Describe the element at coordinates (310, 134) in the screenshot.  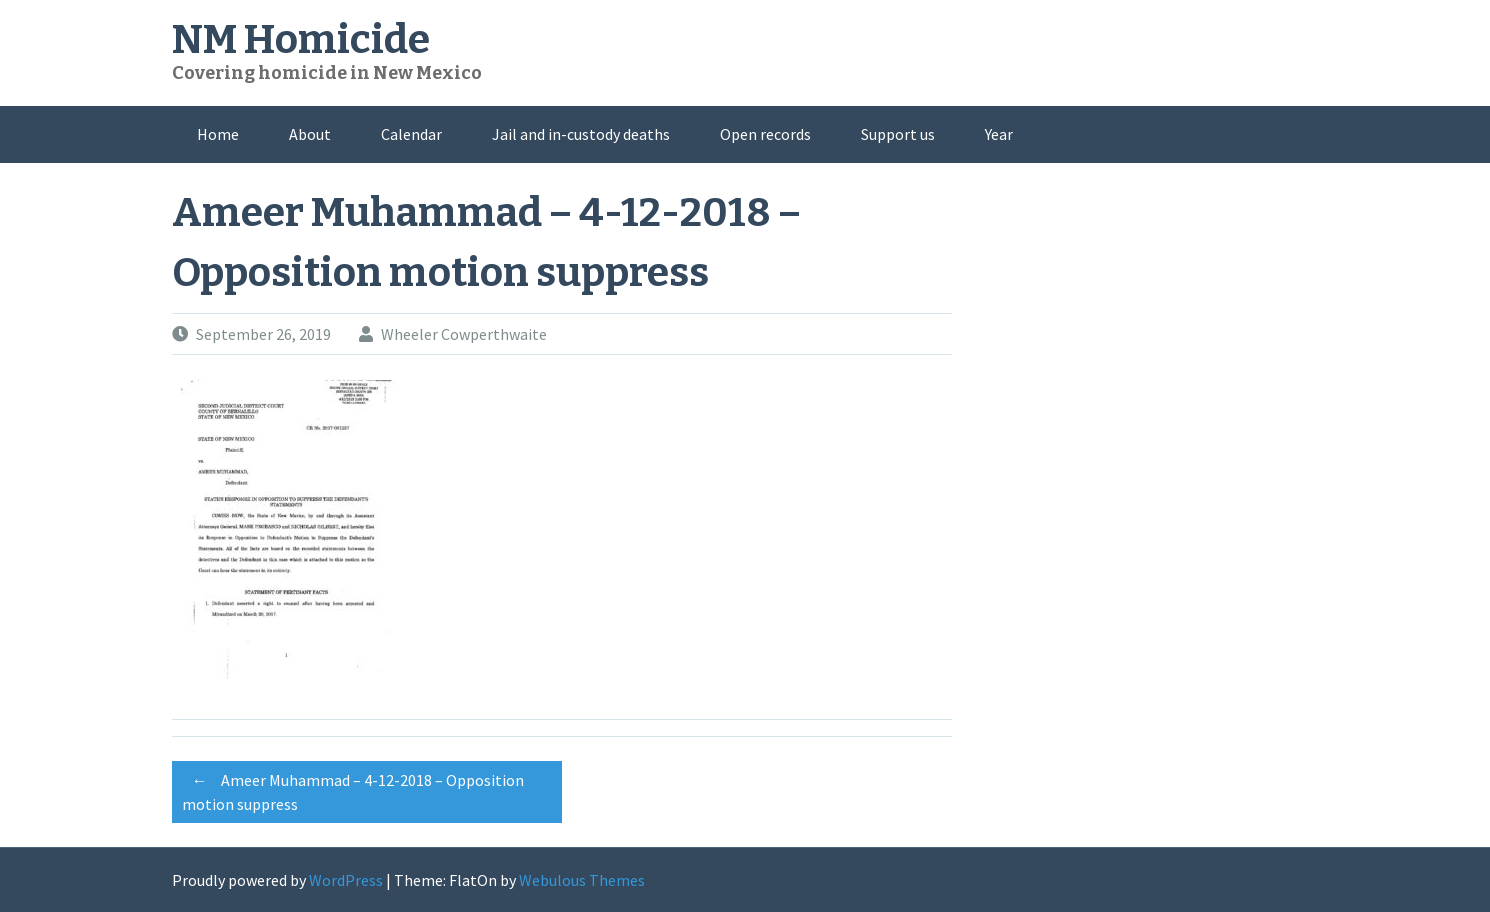
I see `About` at that location.